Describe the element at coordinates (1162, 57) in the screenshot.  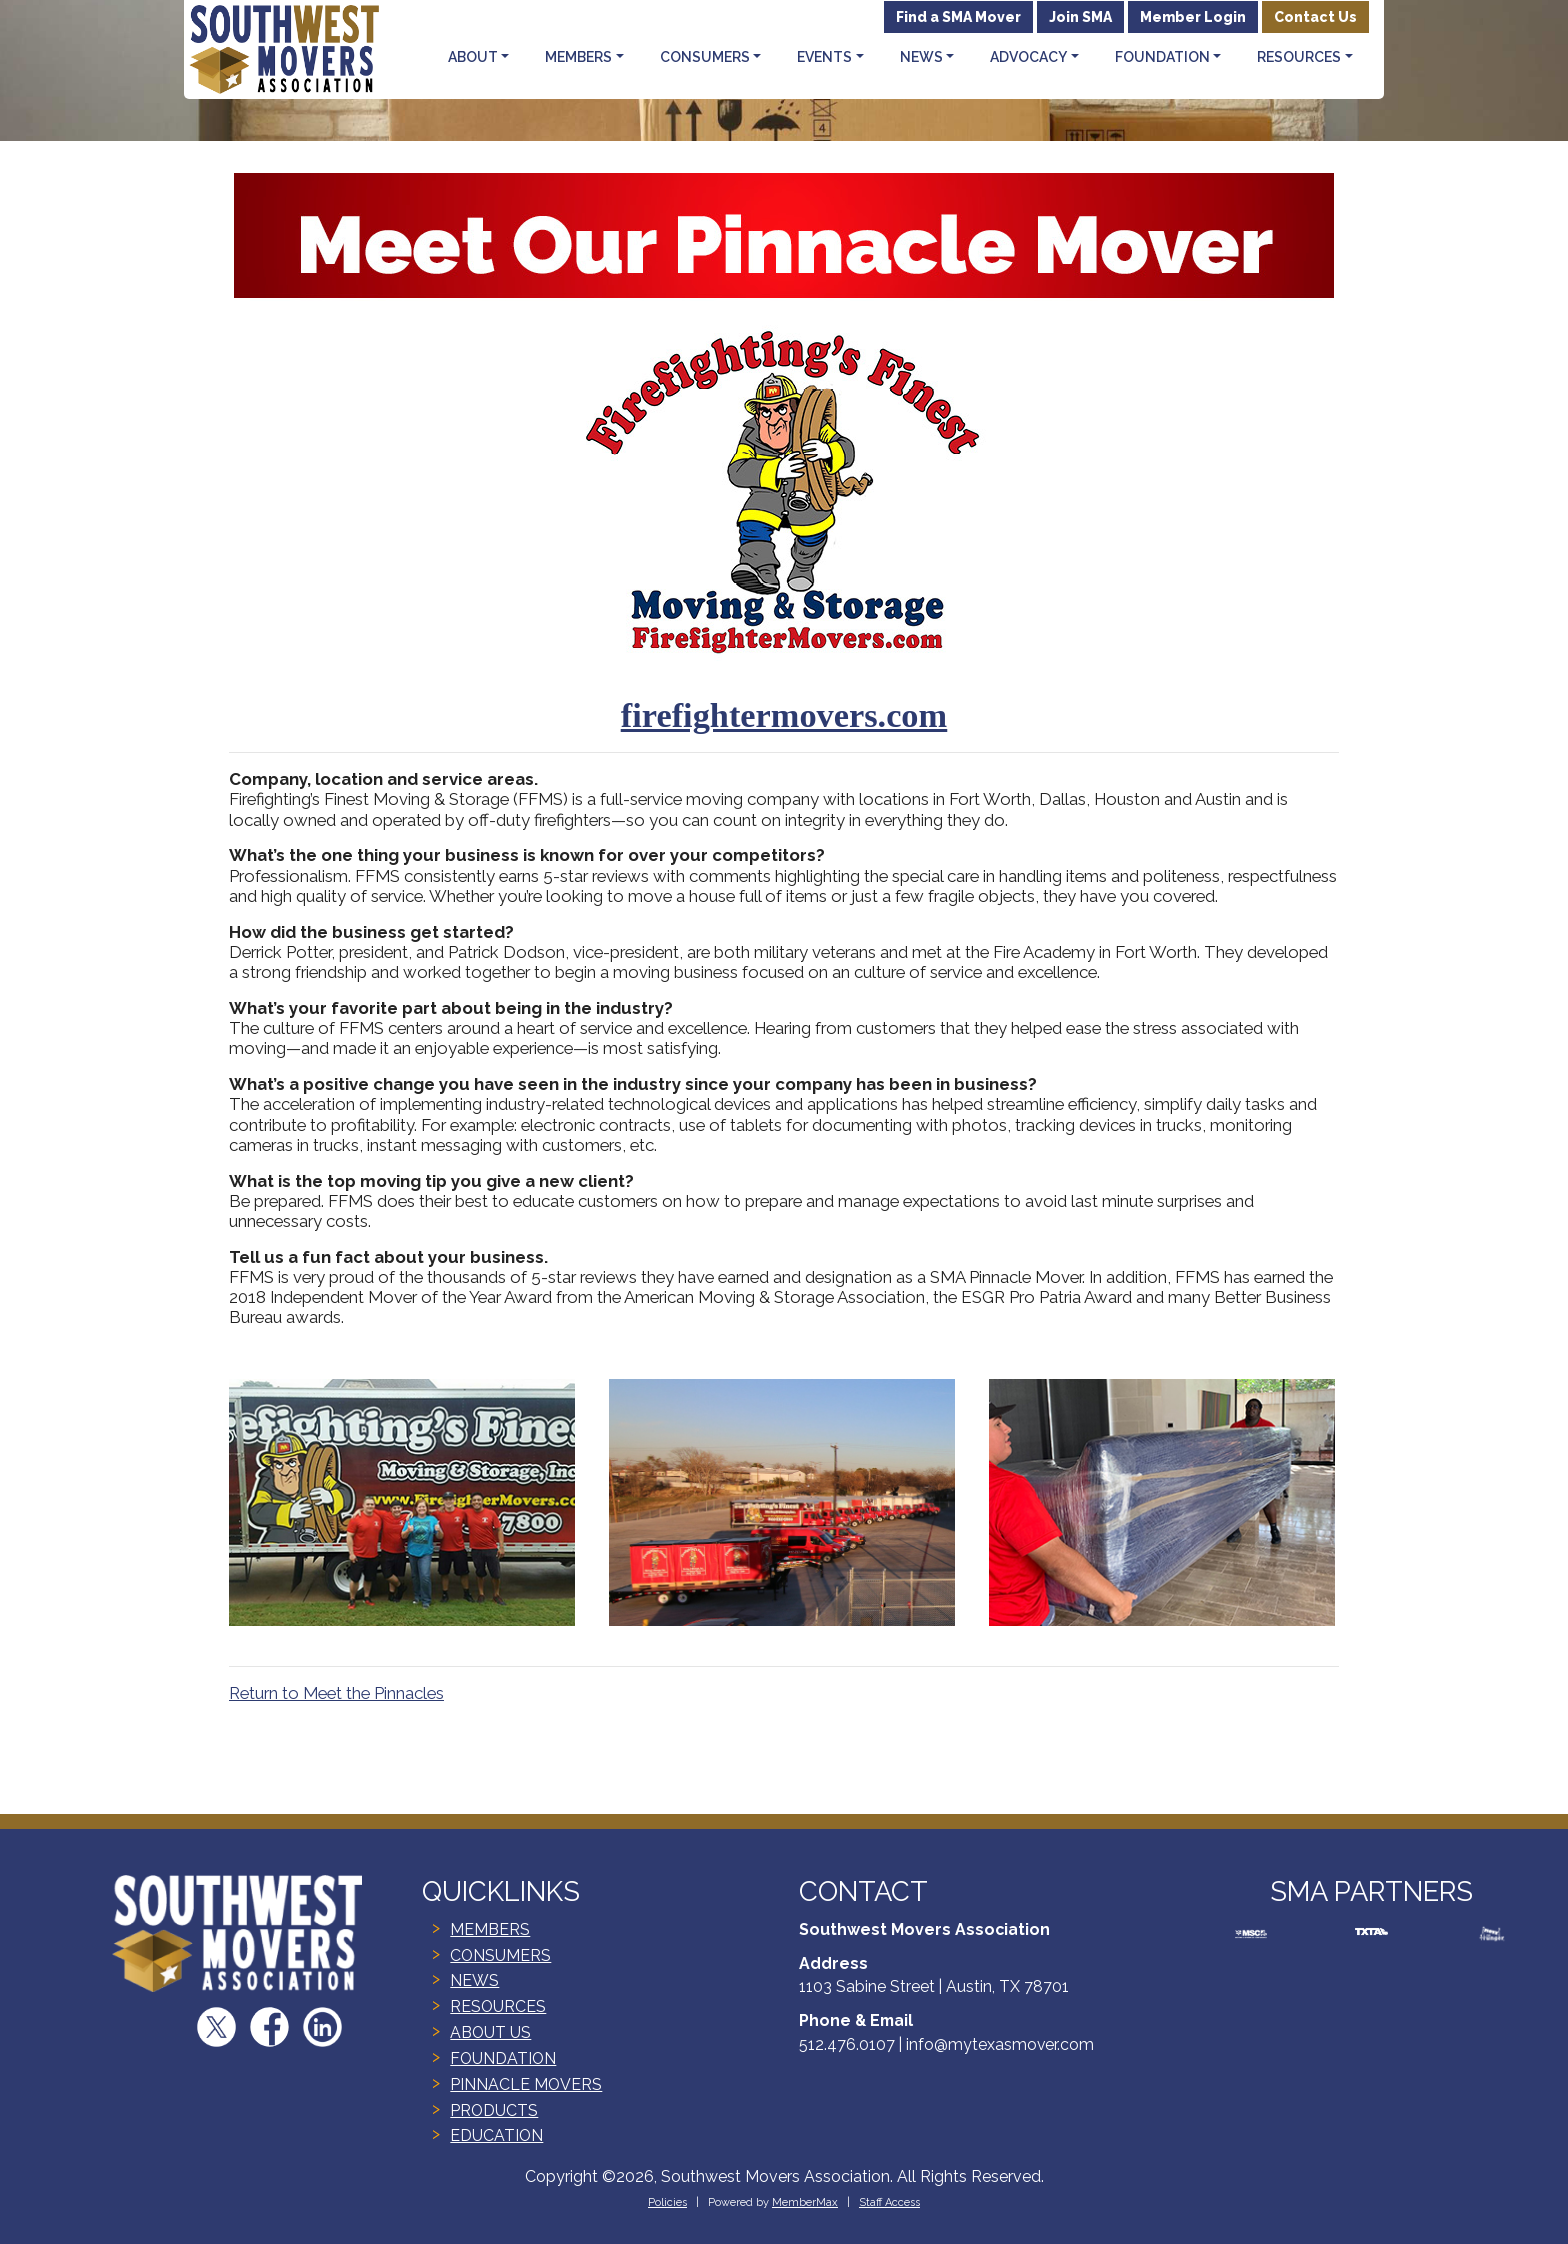
I see `Foundation` at that location.